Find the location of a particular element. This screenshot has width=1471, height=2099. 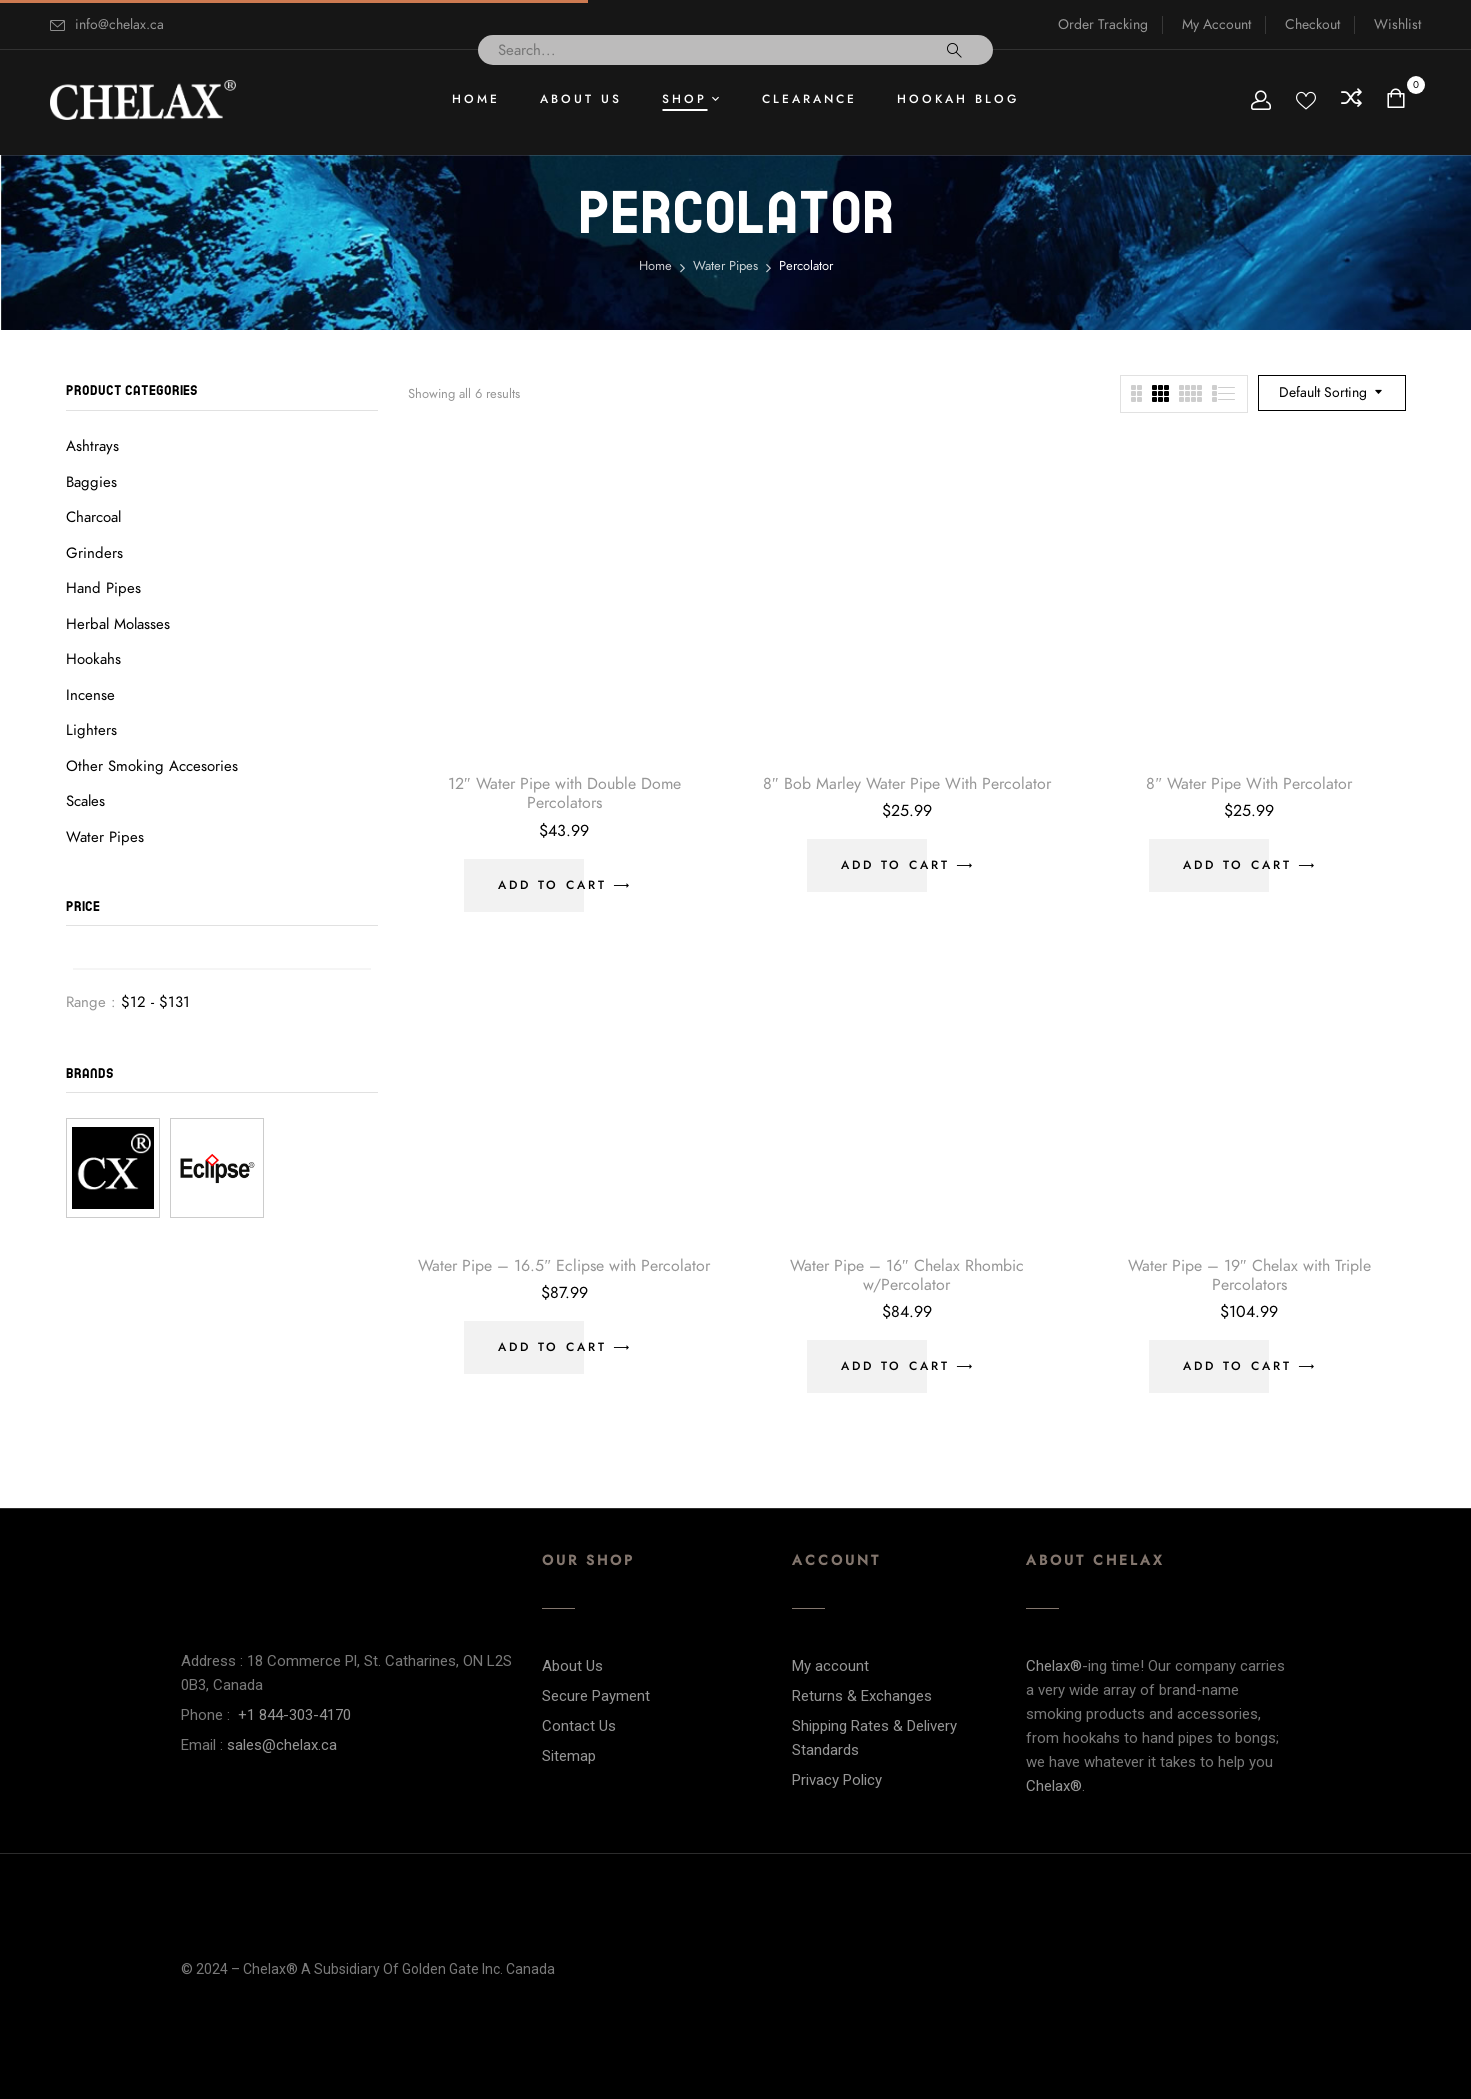

My Account is located at coordinates (1216, 24).